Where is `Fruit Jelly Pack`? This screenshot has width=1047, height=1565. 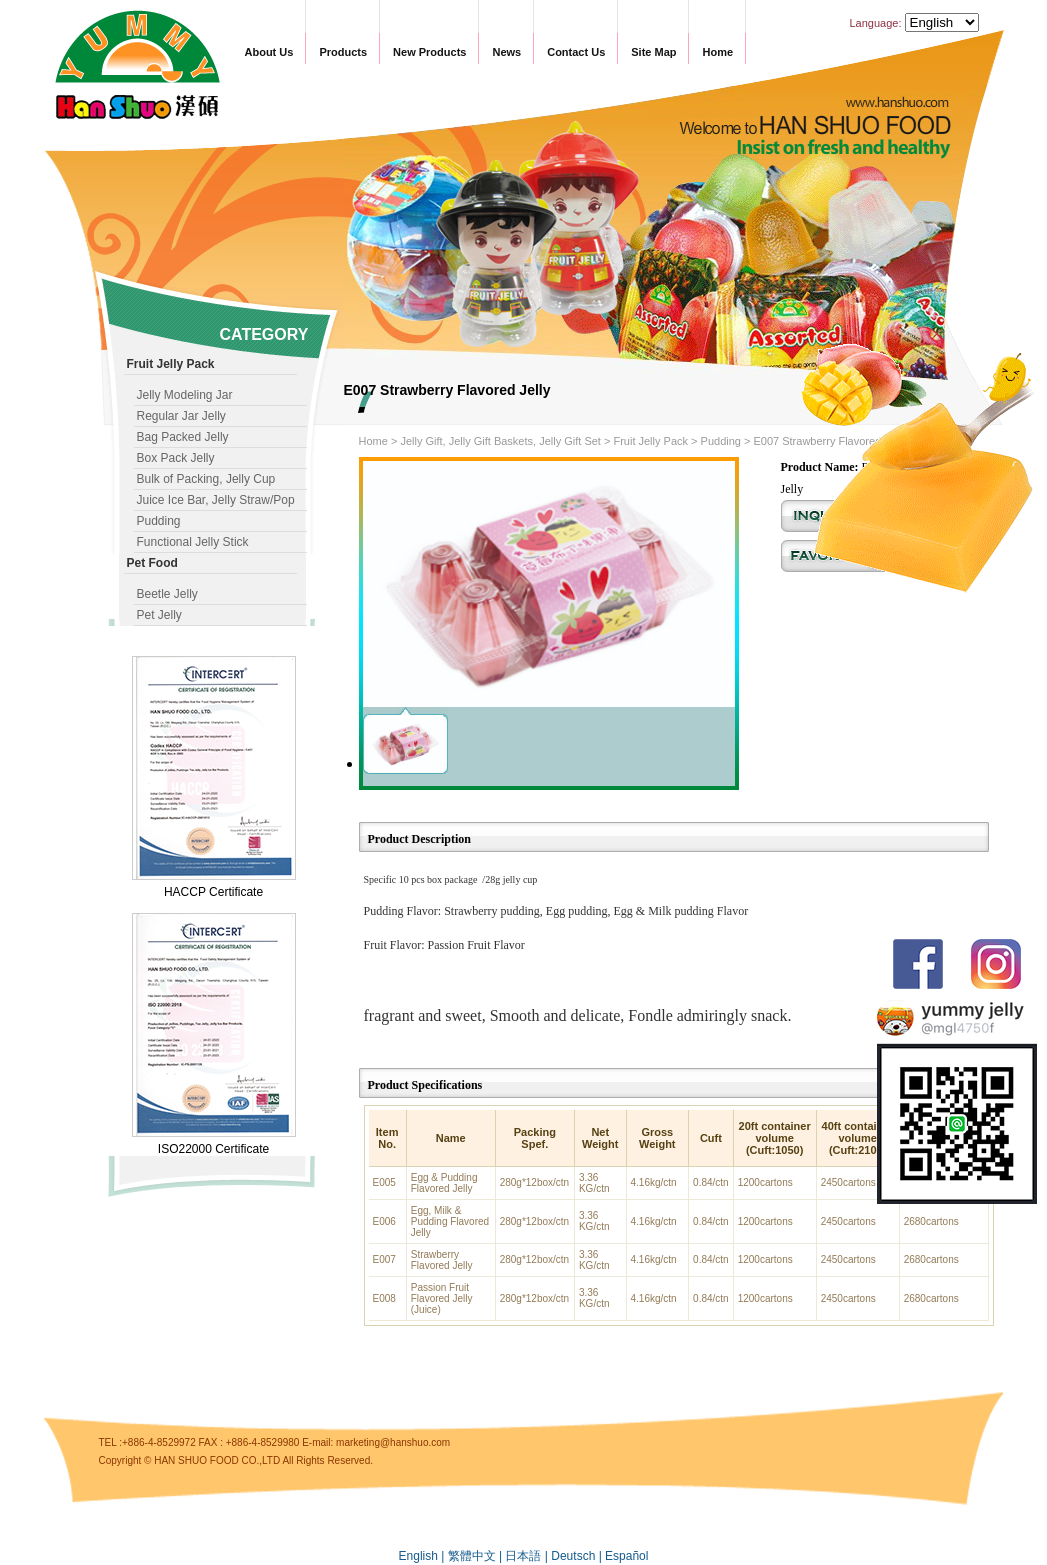
Fruit Jelly Pack is located at coordinates (650, 441).